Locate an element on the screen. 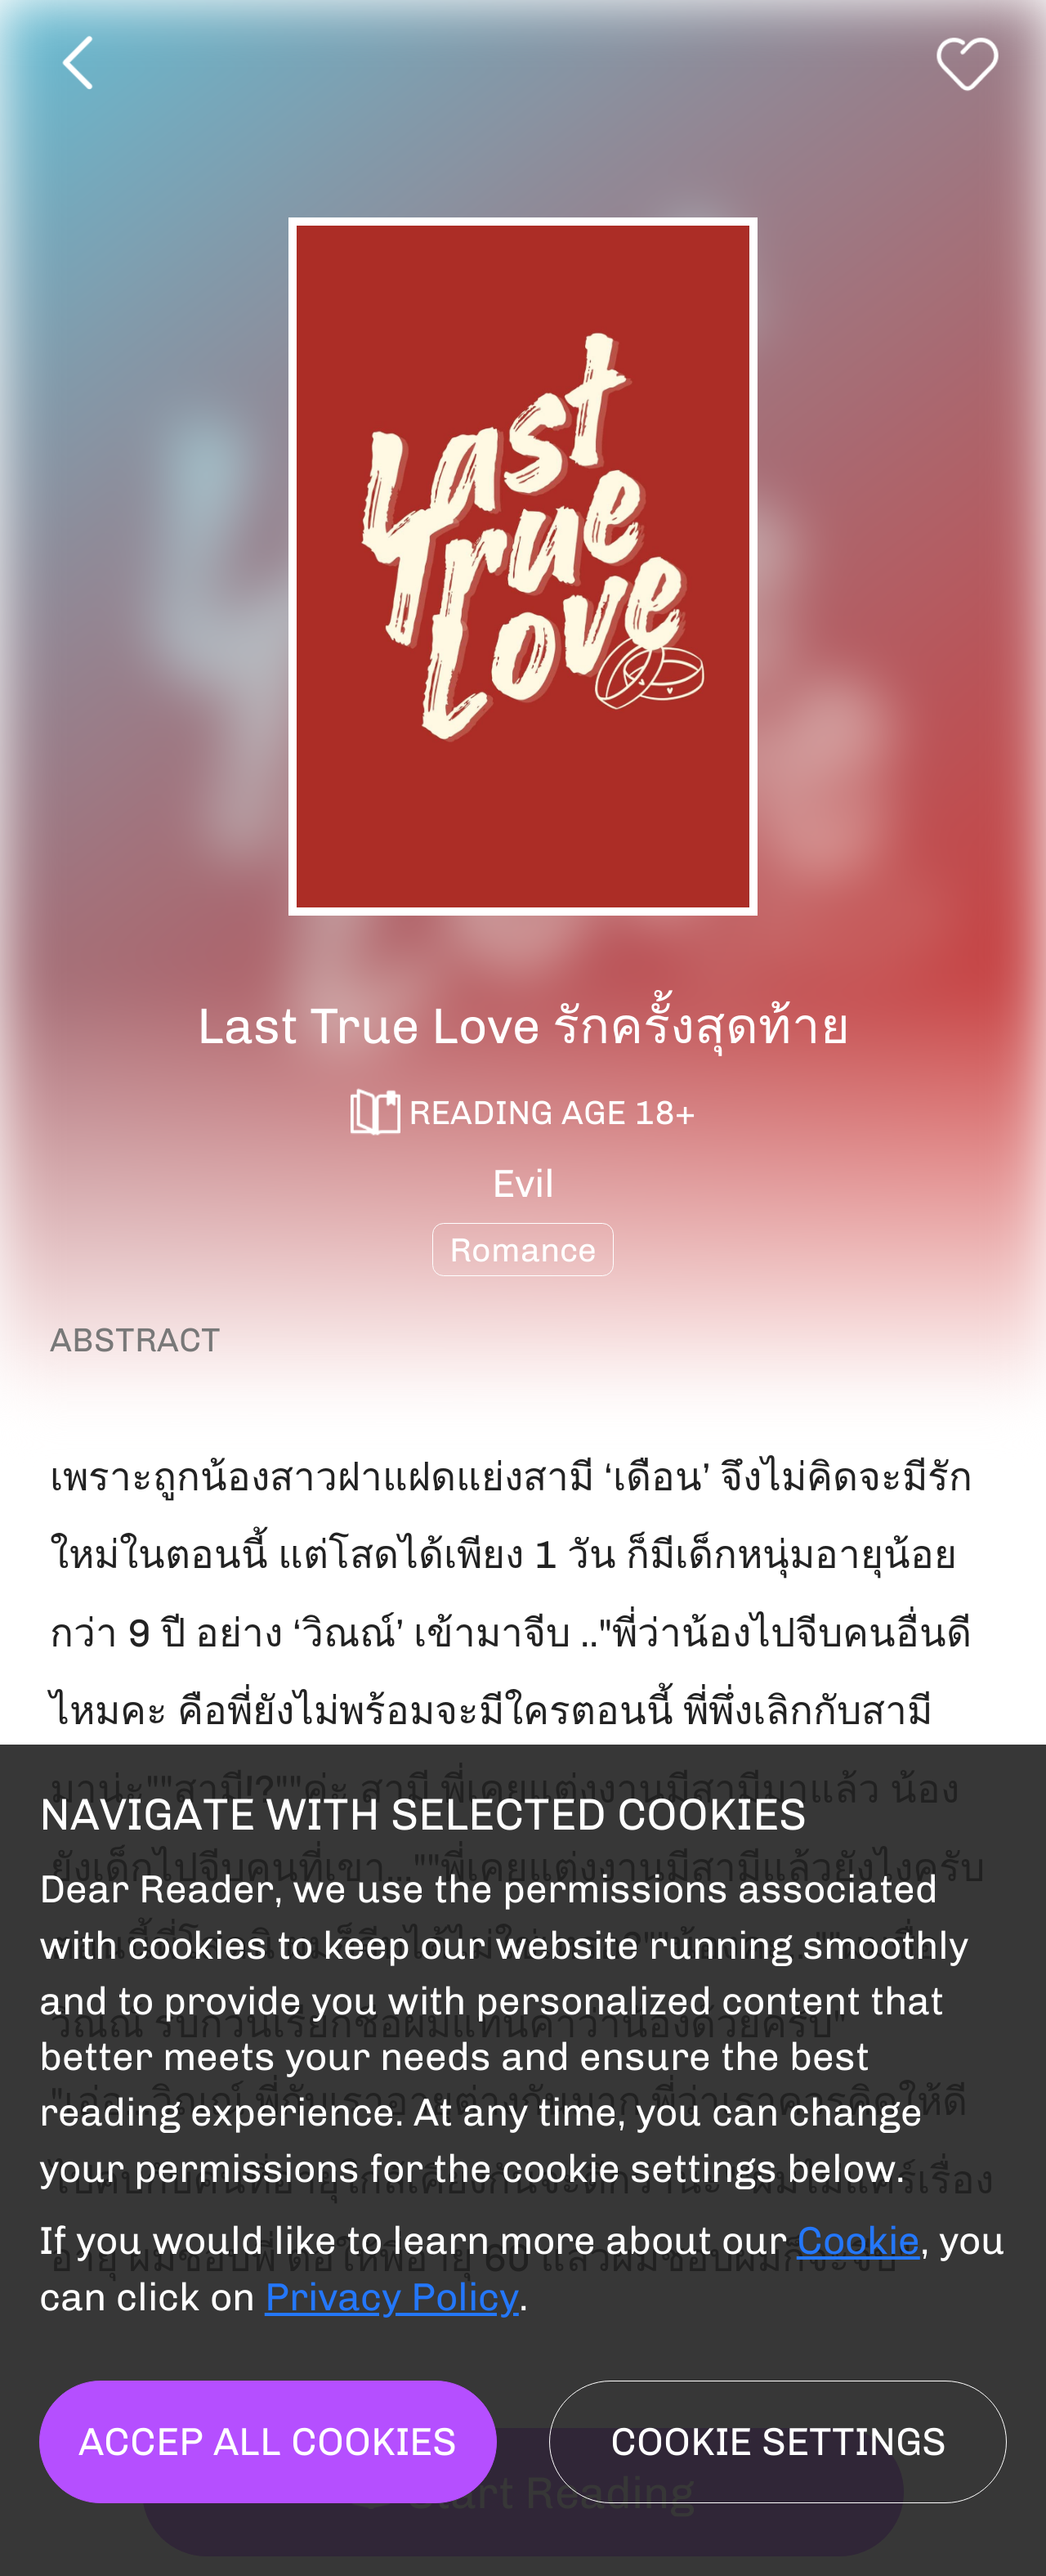  Accep all cookies is located at coordinates (267, 2441).